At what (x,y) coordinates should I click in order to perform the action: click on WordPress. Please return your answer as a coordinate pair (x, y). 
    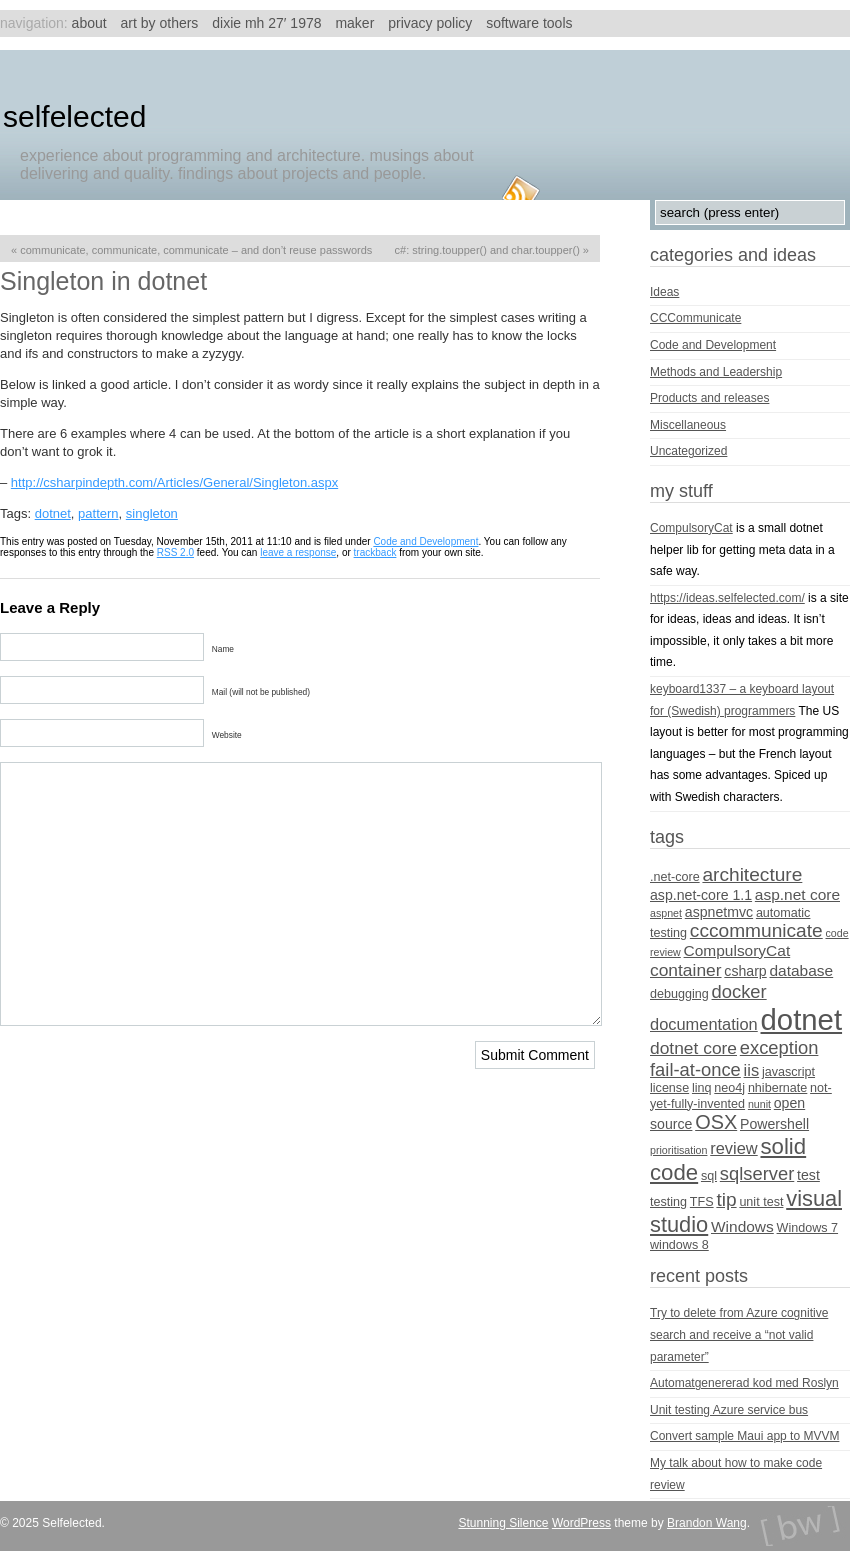
    Looking at the image, I should click on (581, 1523).